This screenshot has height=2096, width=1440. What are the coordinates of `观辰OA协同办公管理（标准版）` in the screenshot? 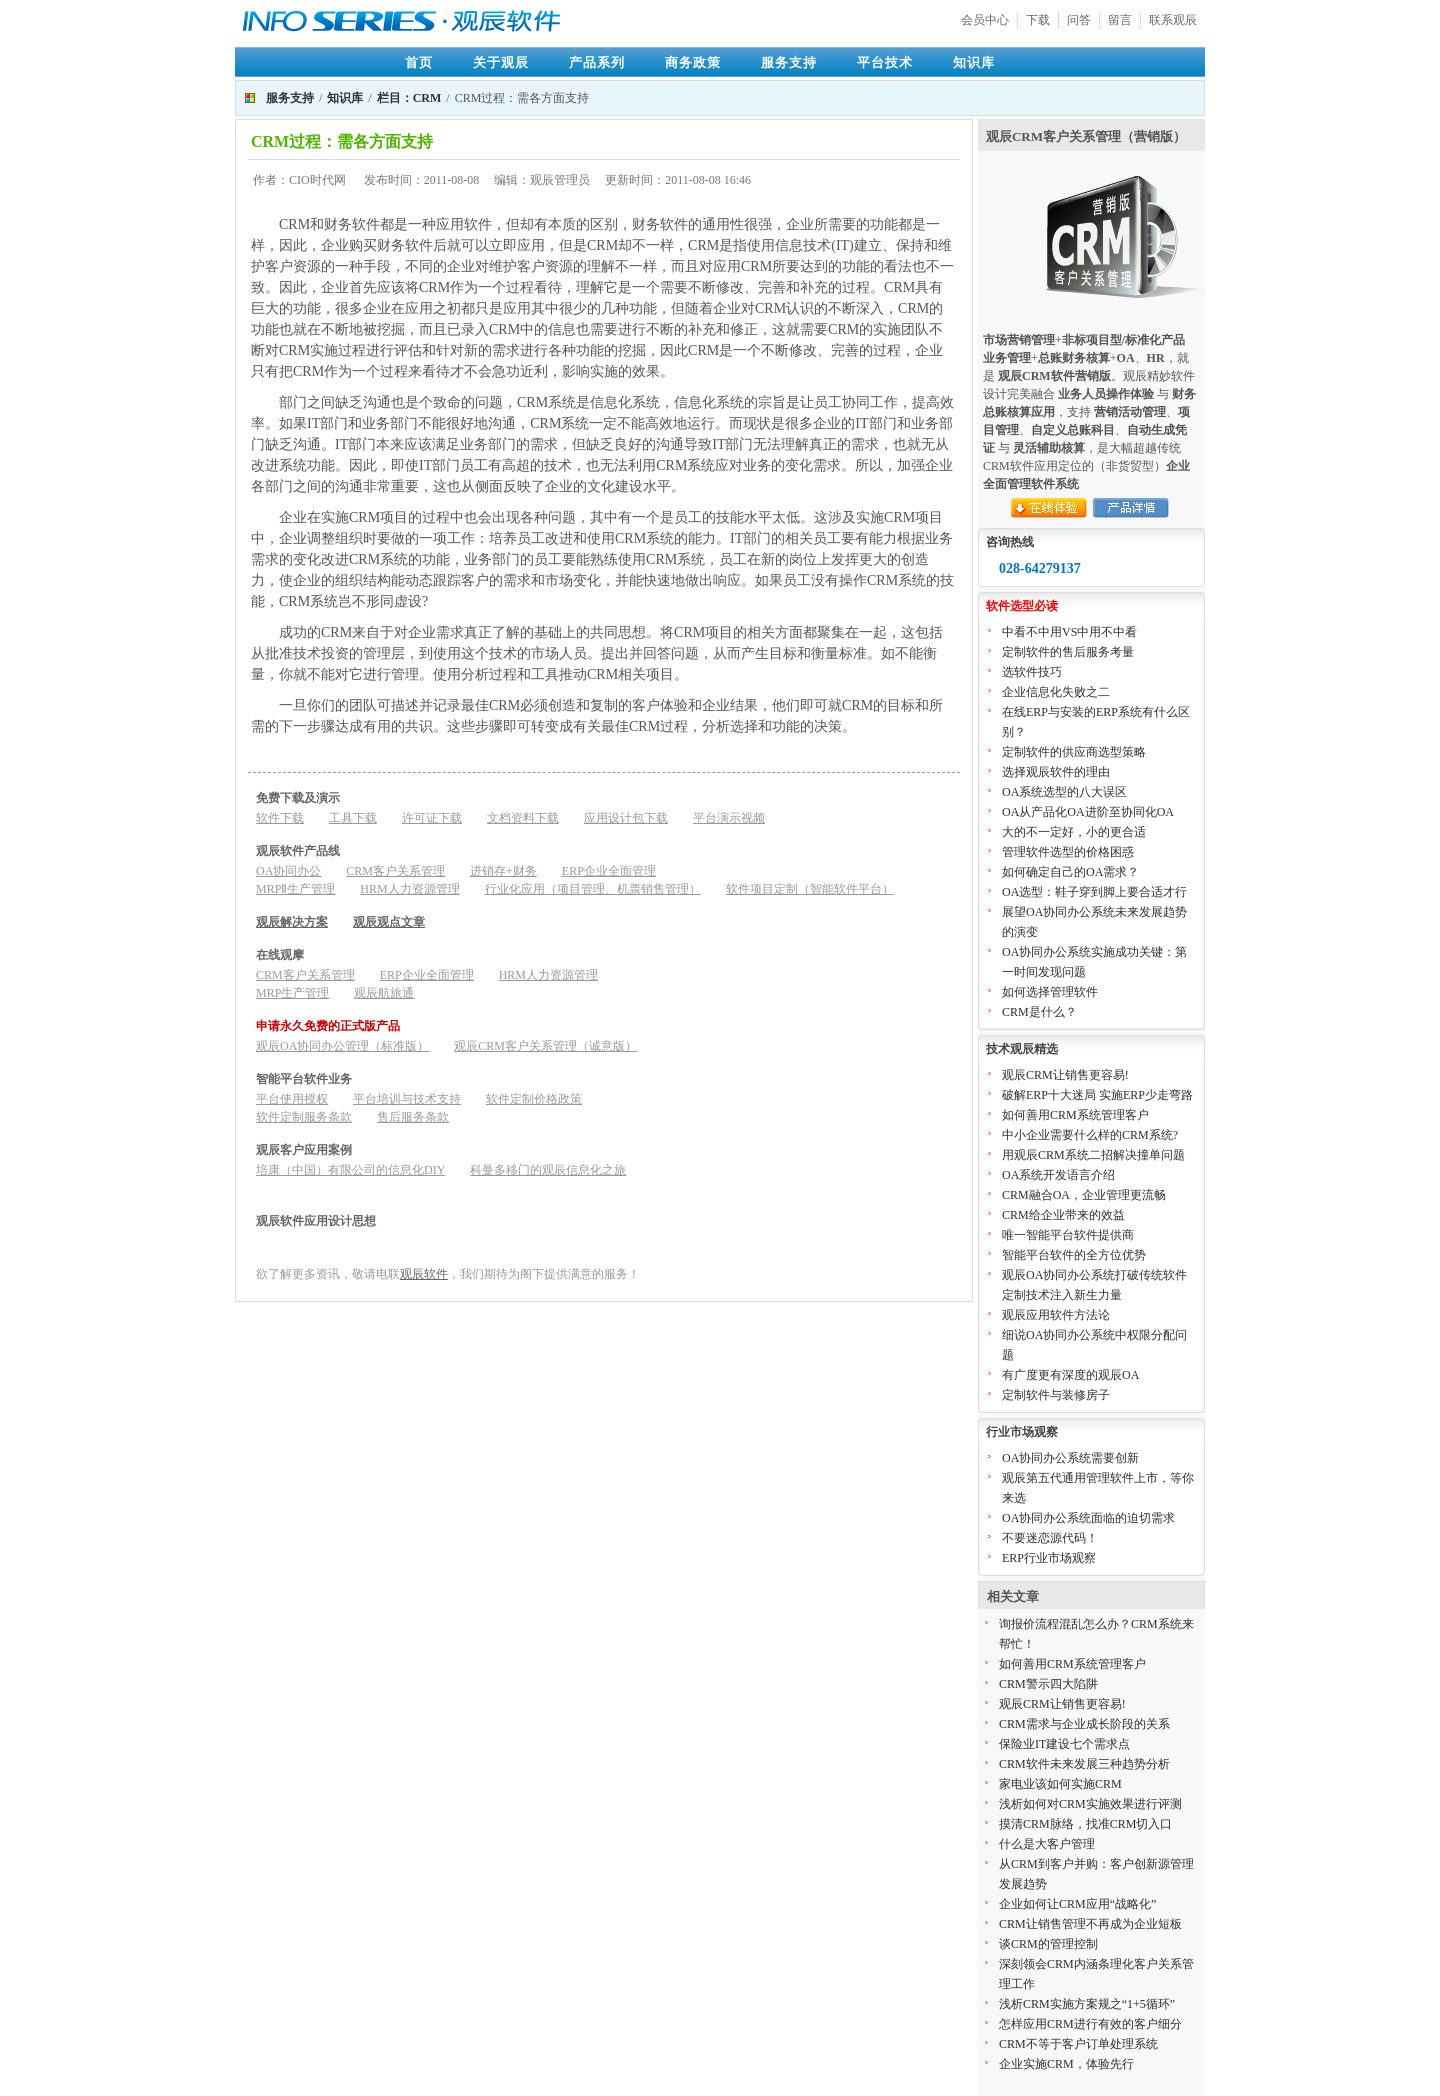 It's located at (342, 1046).